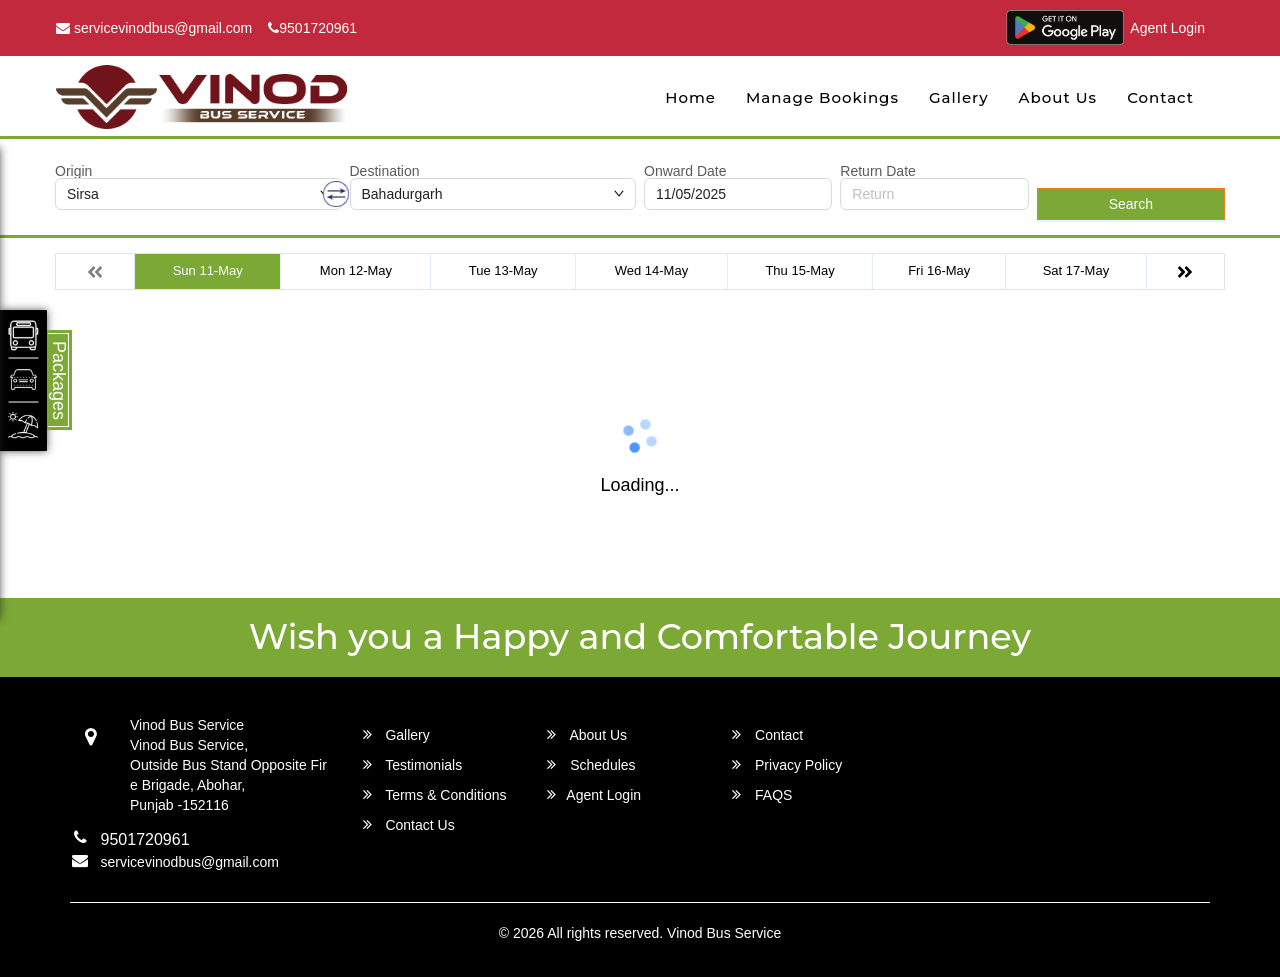 This screenshot has width=1280, height=977. I want to click on Mon 12-May, so click(356, 270).